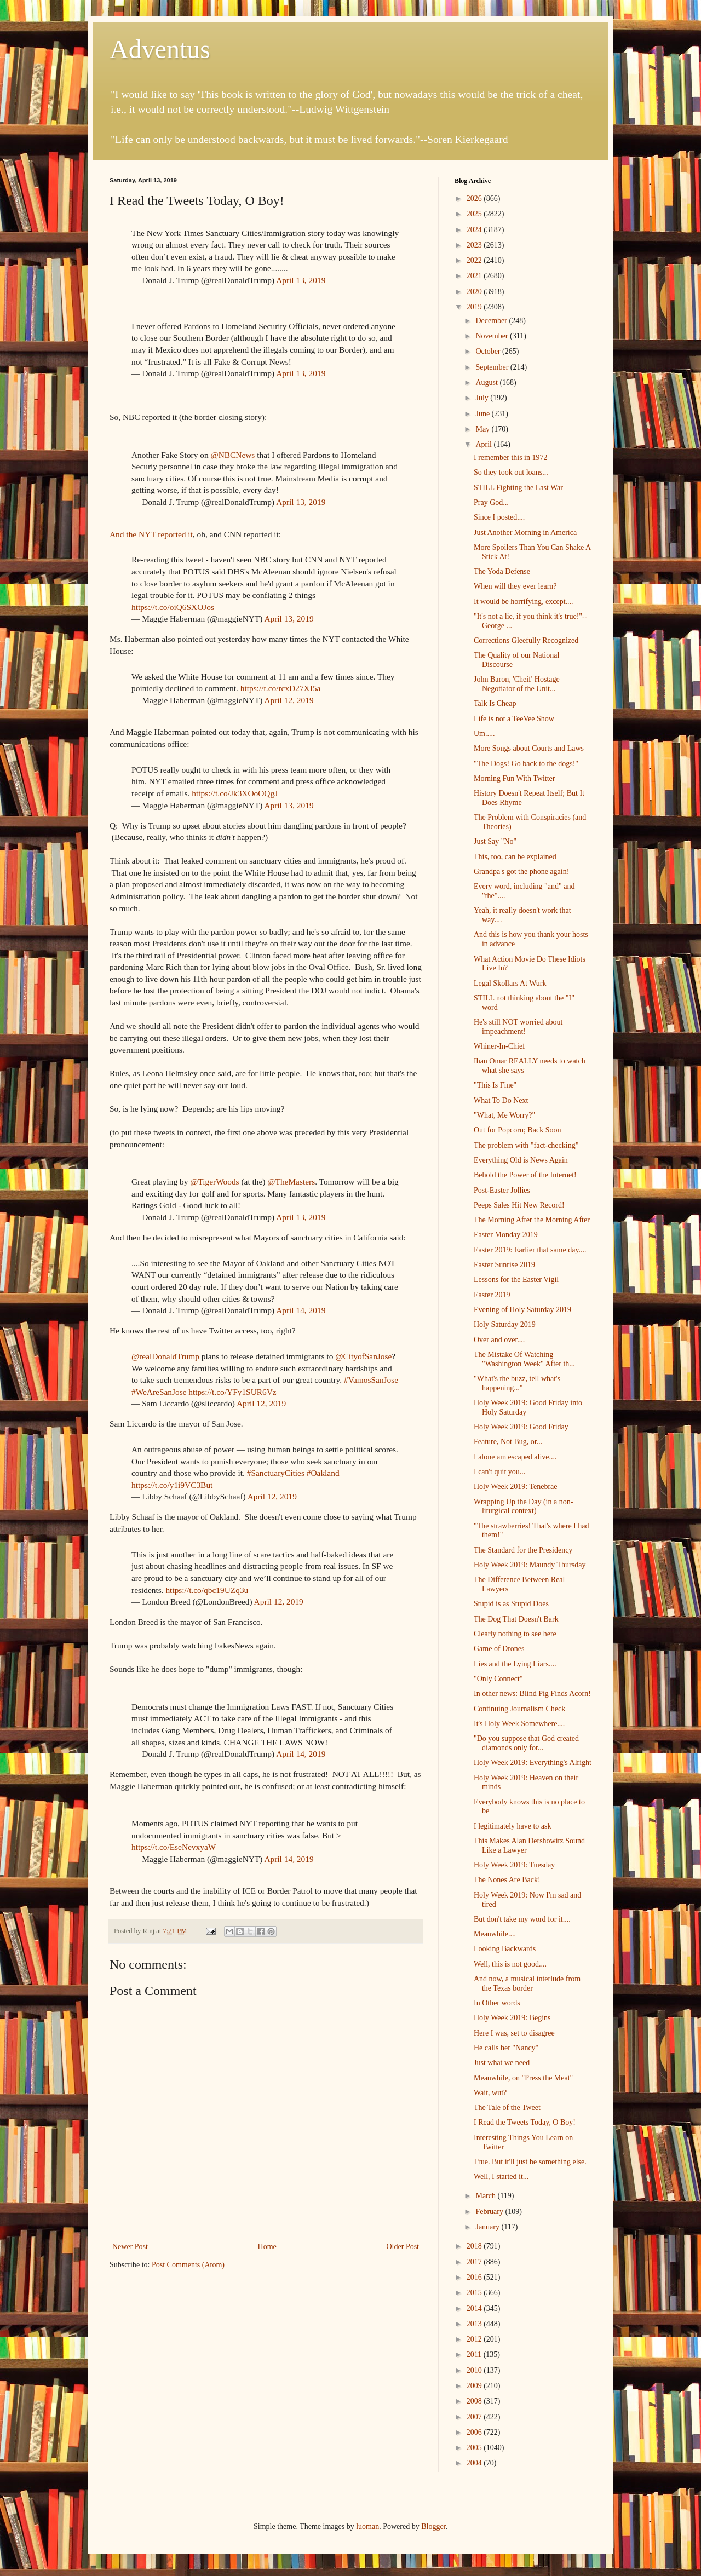 Image resolution: width=701 pixels, height=2576 pixels. What do you see at coordinates (527, 1983) in the screenshot?
I see `And now, a musical interlude from the Texas border` at bounding box center [527, 1983].